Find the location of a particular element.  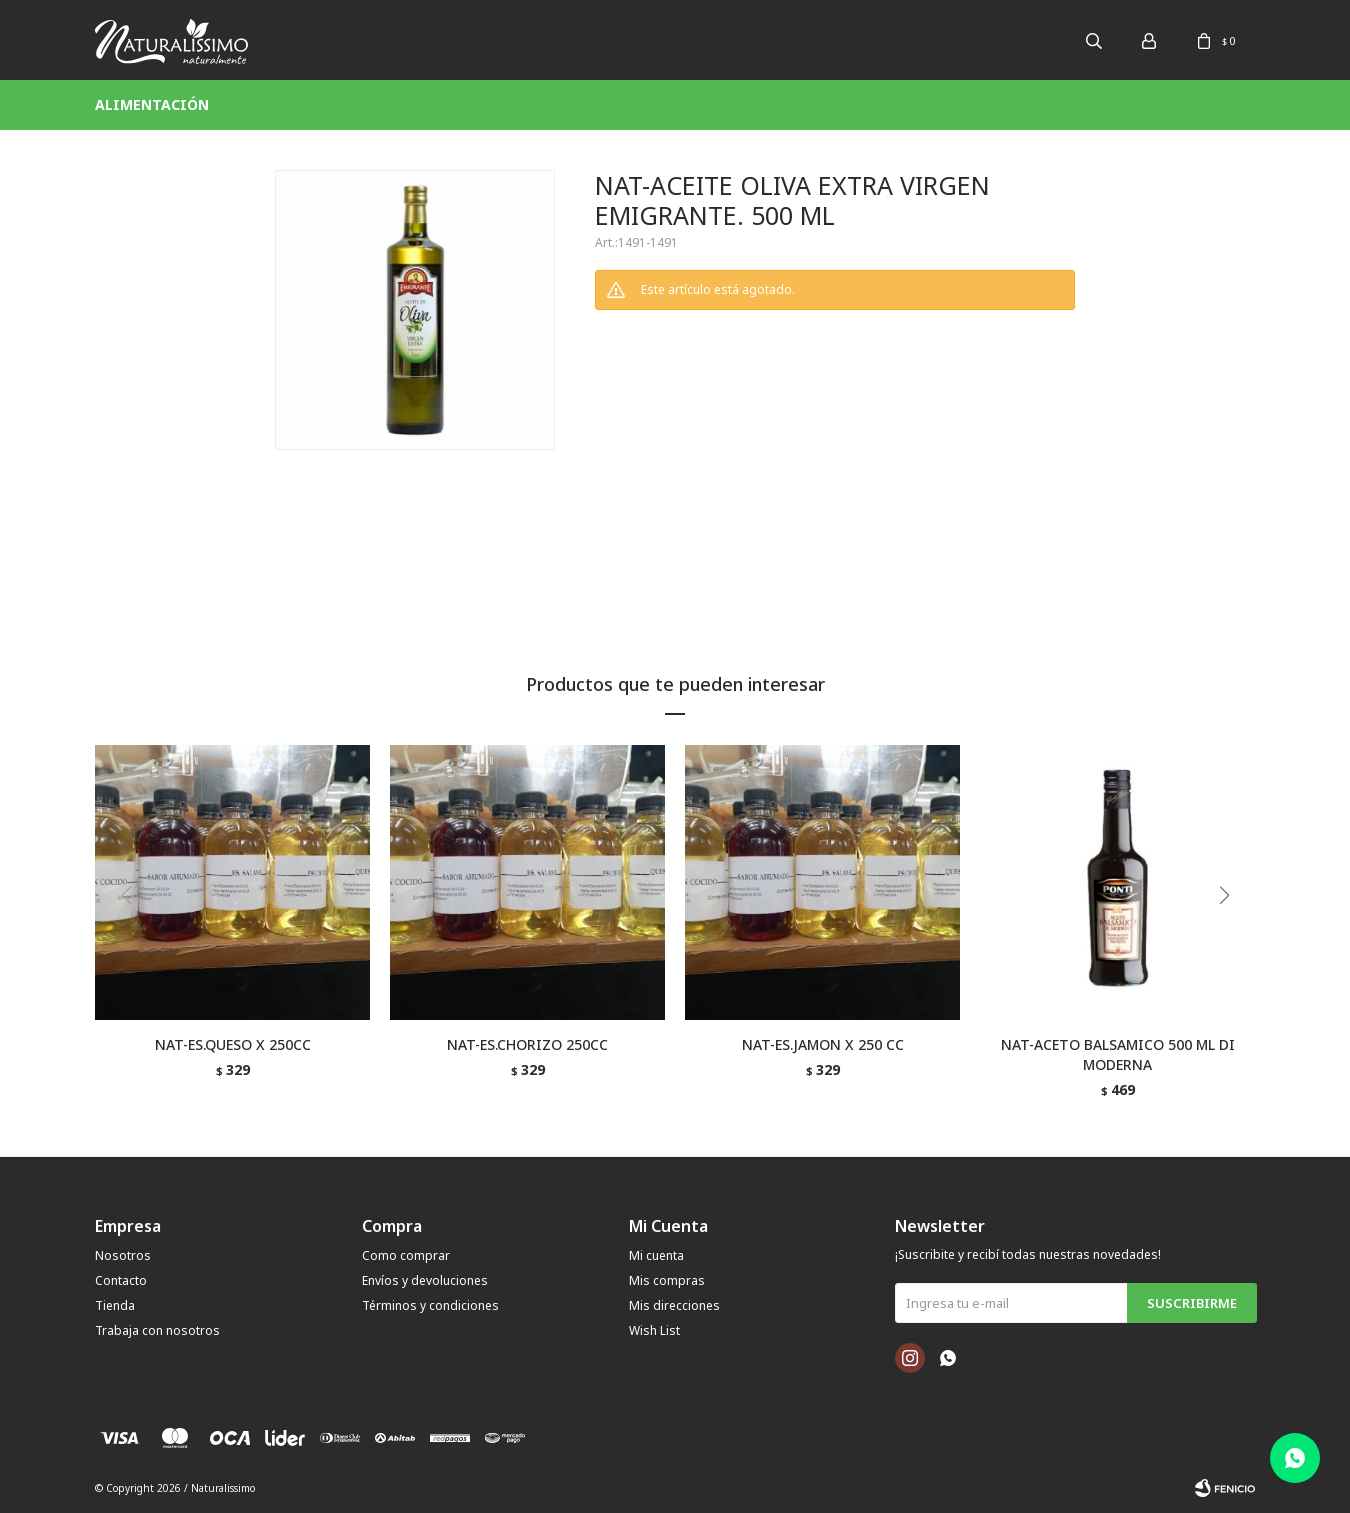

Contacto is located at coordinates (121, 1280).